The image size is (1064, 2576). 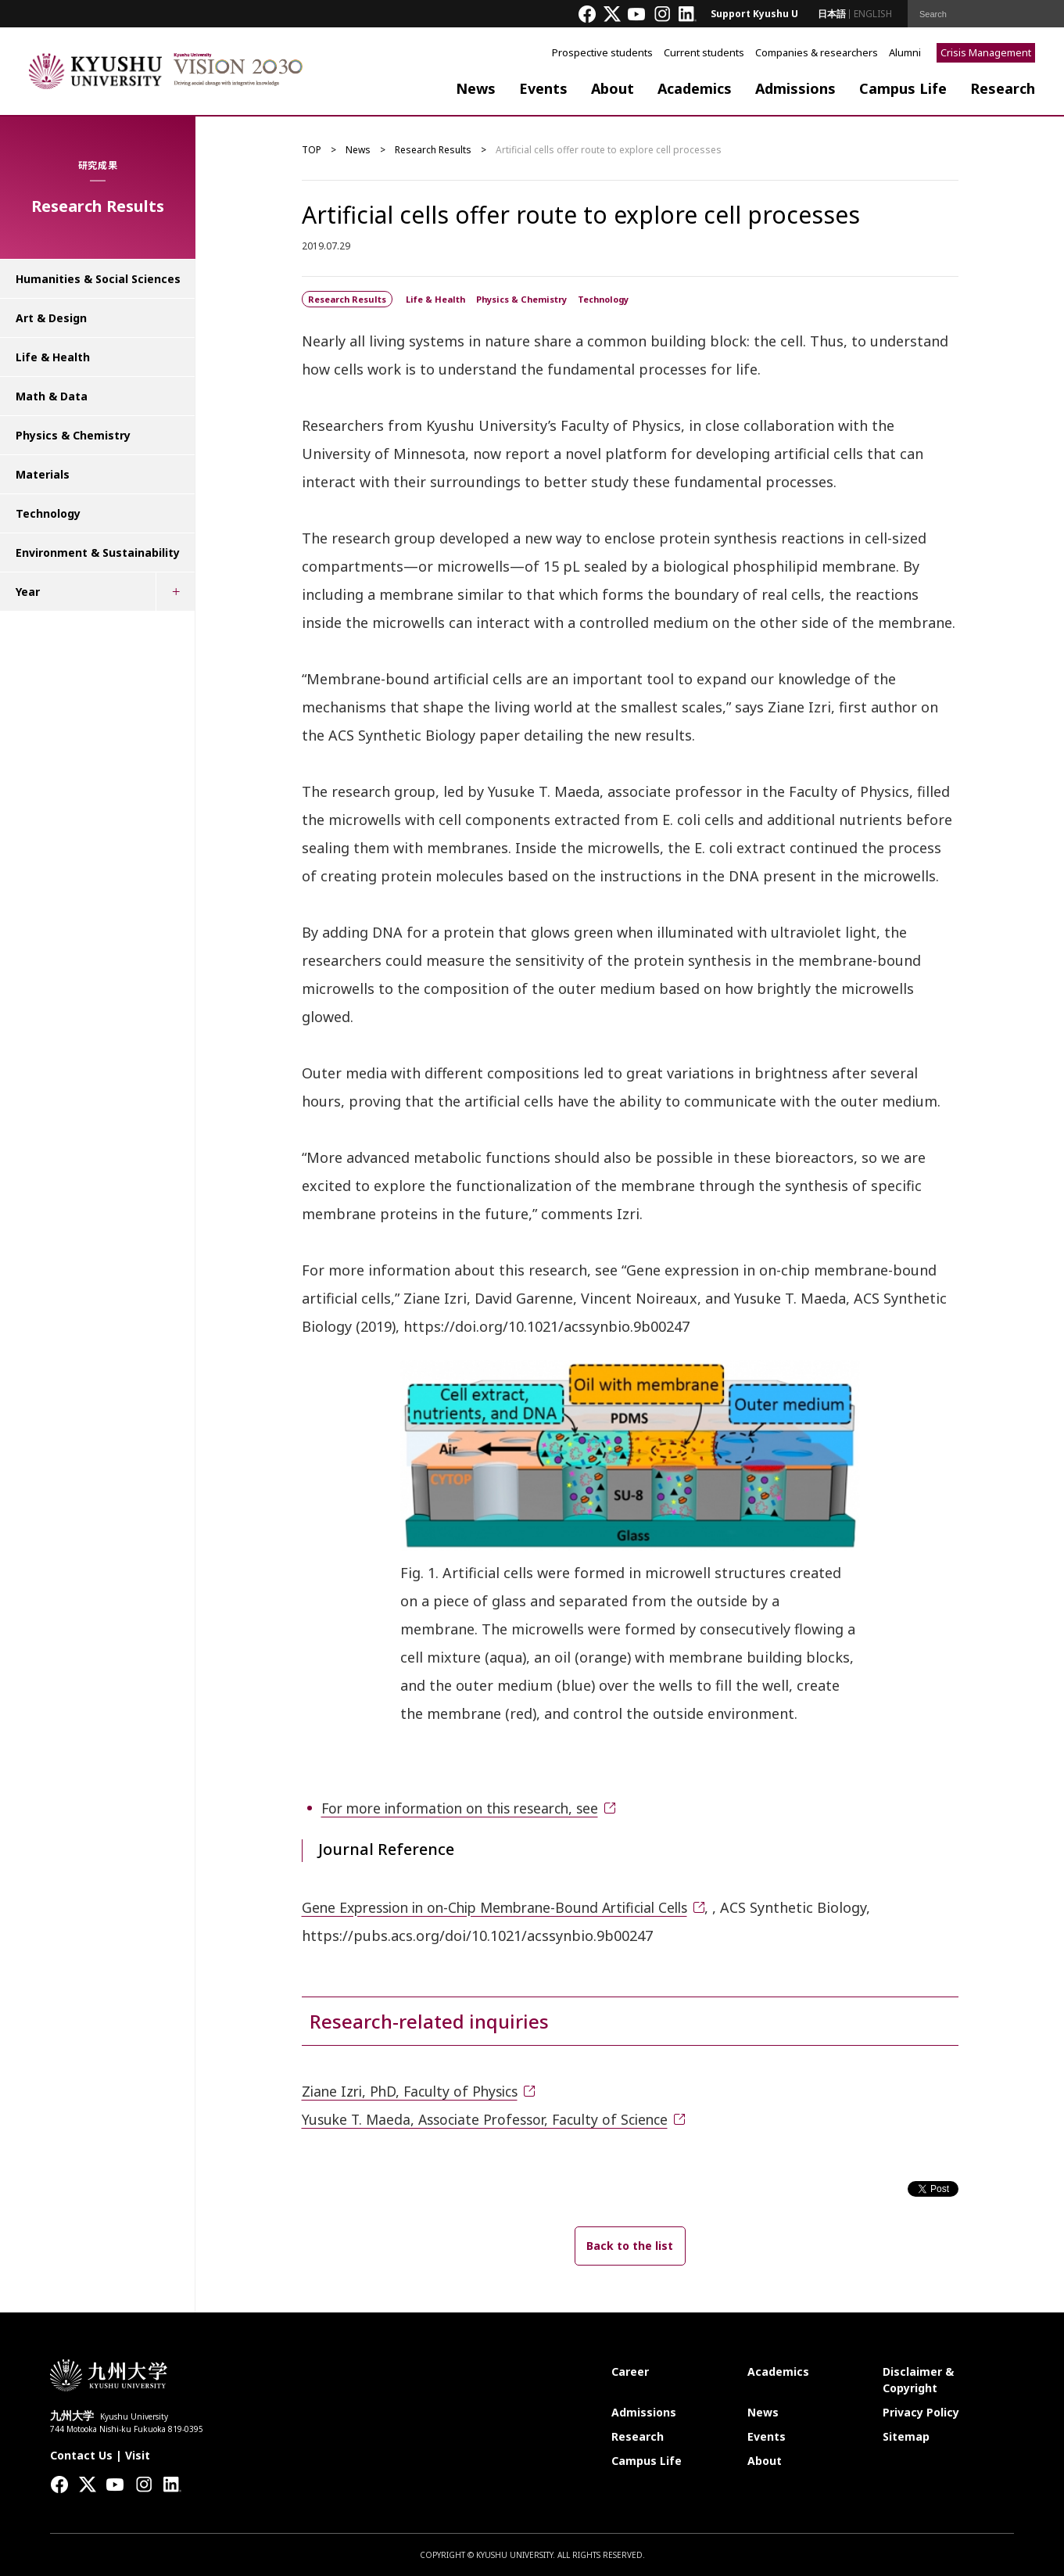 I want to click on Contact Us, so click(x=81, y=2454).